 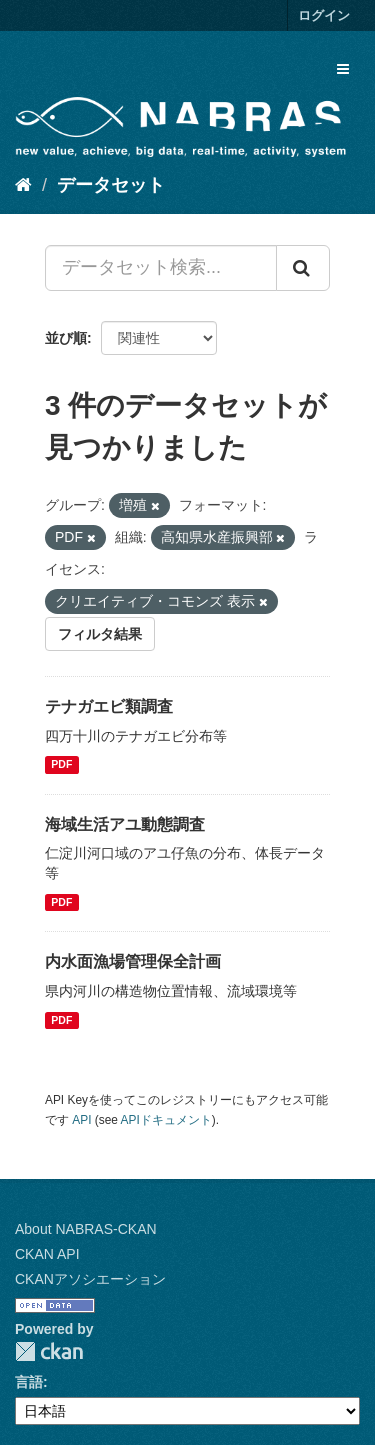 I want to click on PDF, so click(x=61, y=765).